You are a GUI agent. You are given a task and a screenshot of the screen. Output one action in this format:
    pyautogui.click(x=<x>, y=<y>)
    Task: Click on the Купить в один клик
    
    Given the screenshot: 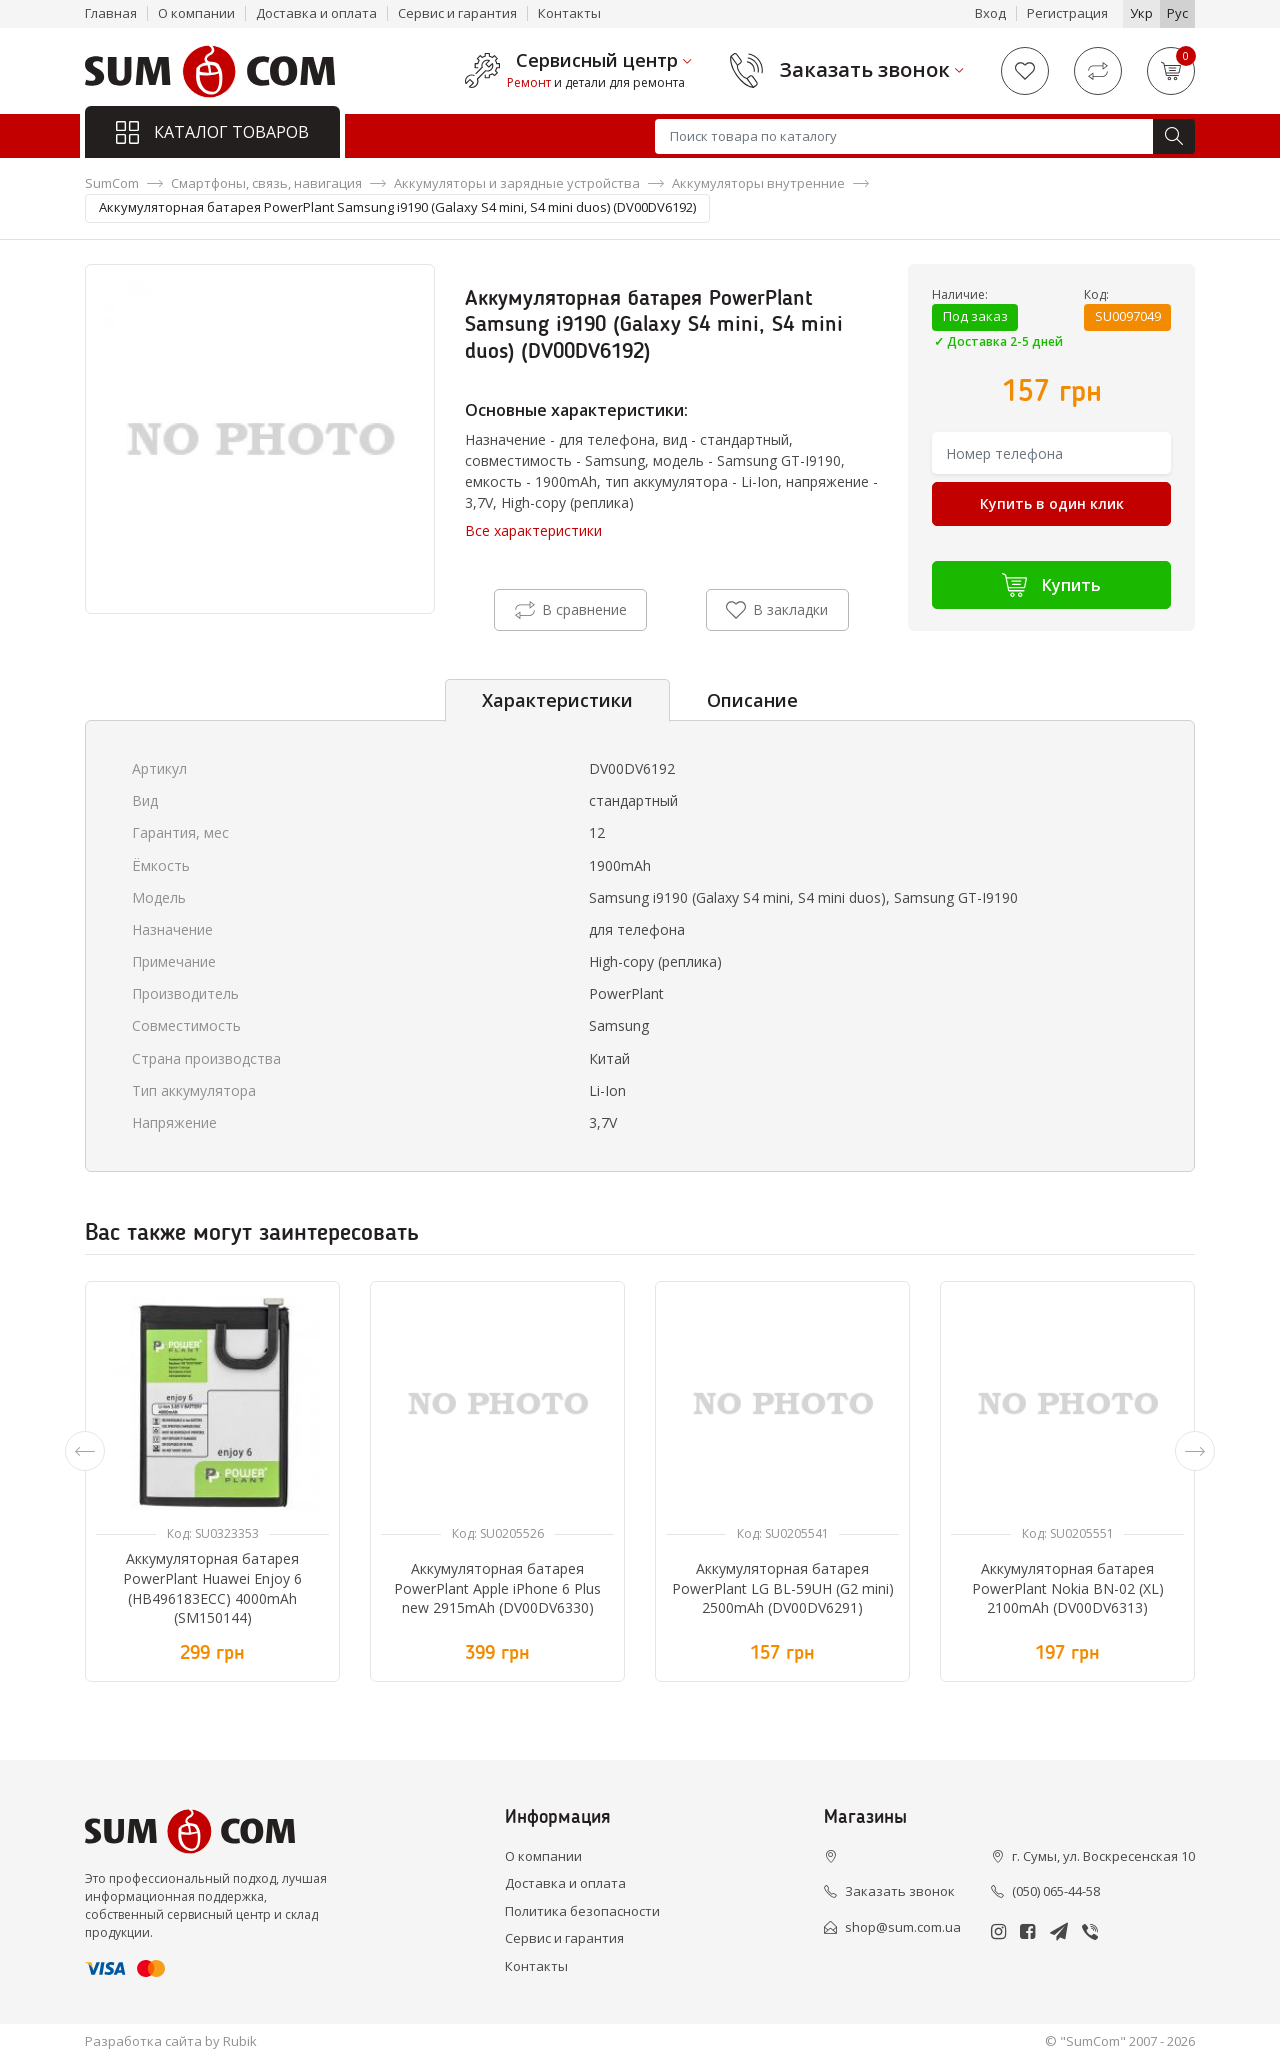 What is the action you would take?
    pyautogui.click(x=1052, y=503)
    